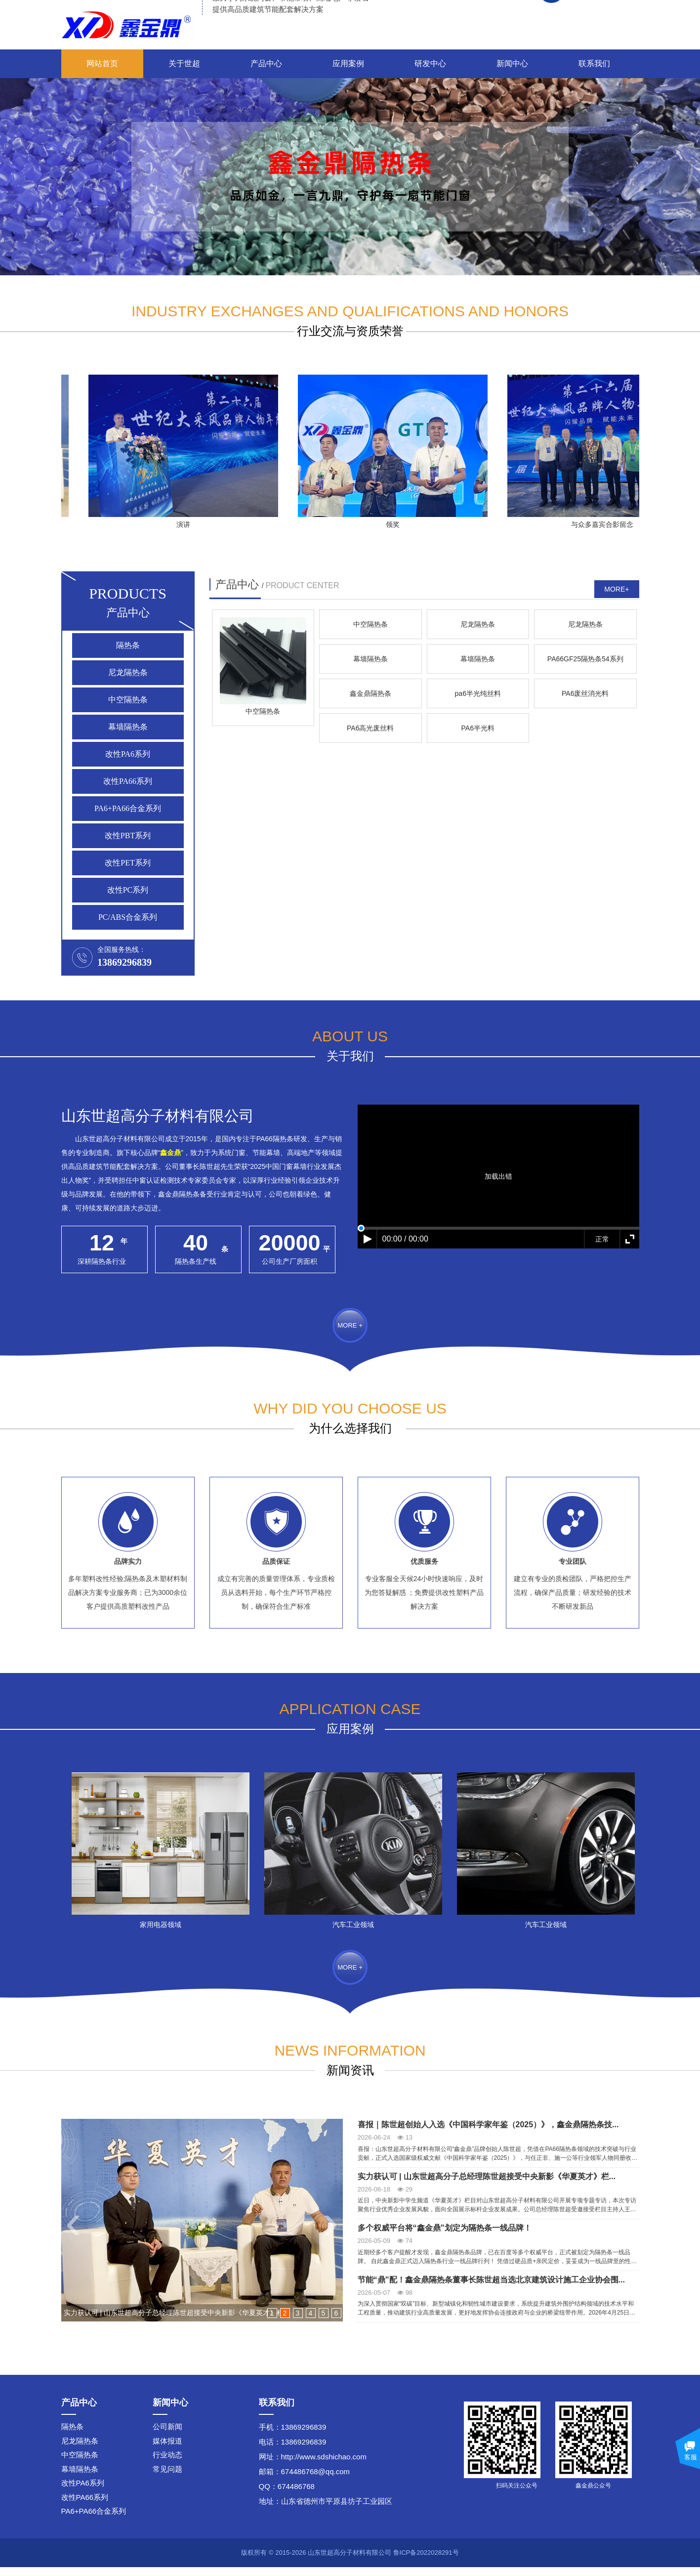  What do you see at coordinates (370, 954) in the screenshot?
I see `PA6废丝消光料` at bounding box center [370, 954].